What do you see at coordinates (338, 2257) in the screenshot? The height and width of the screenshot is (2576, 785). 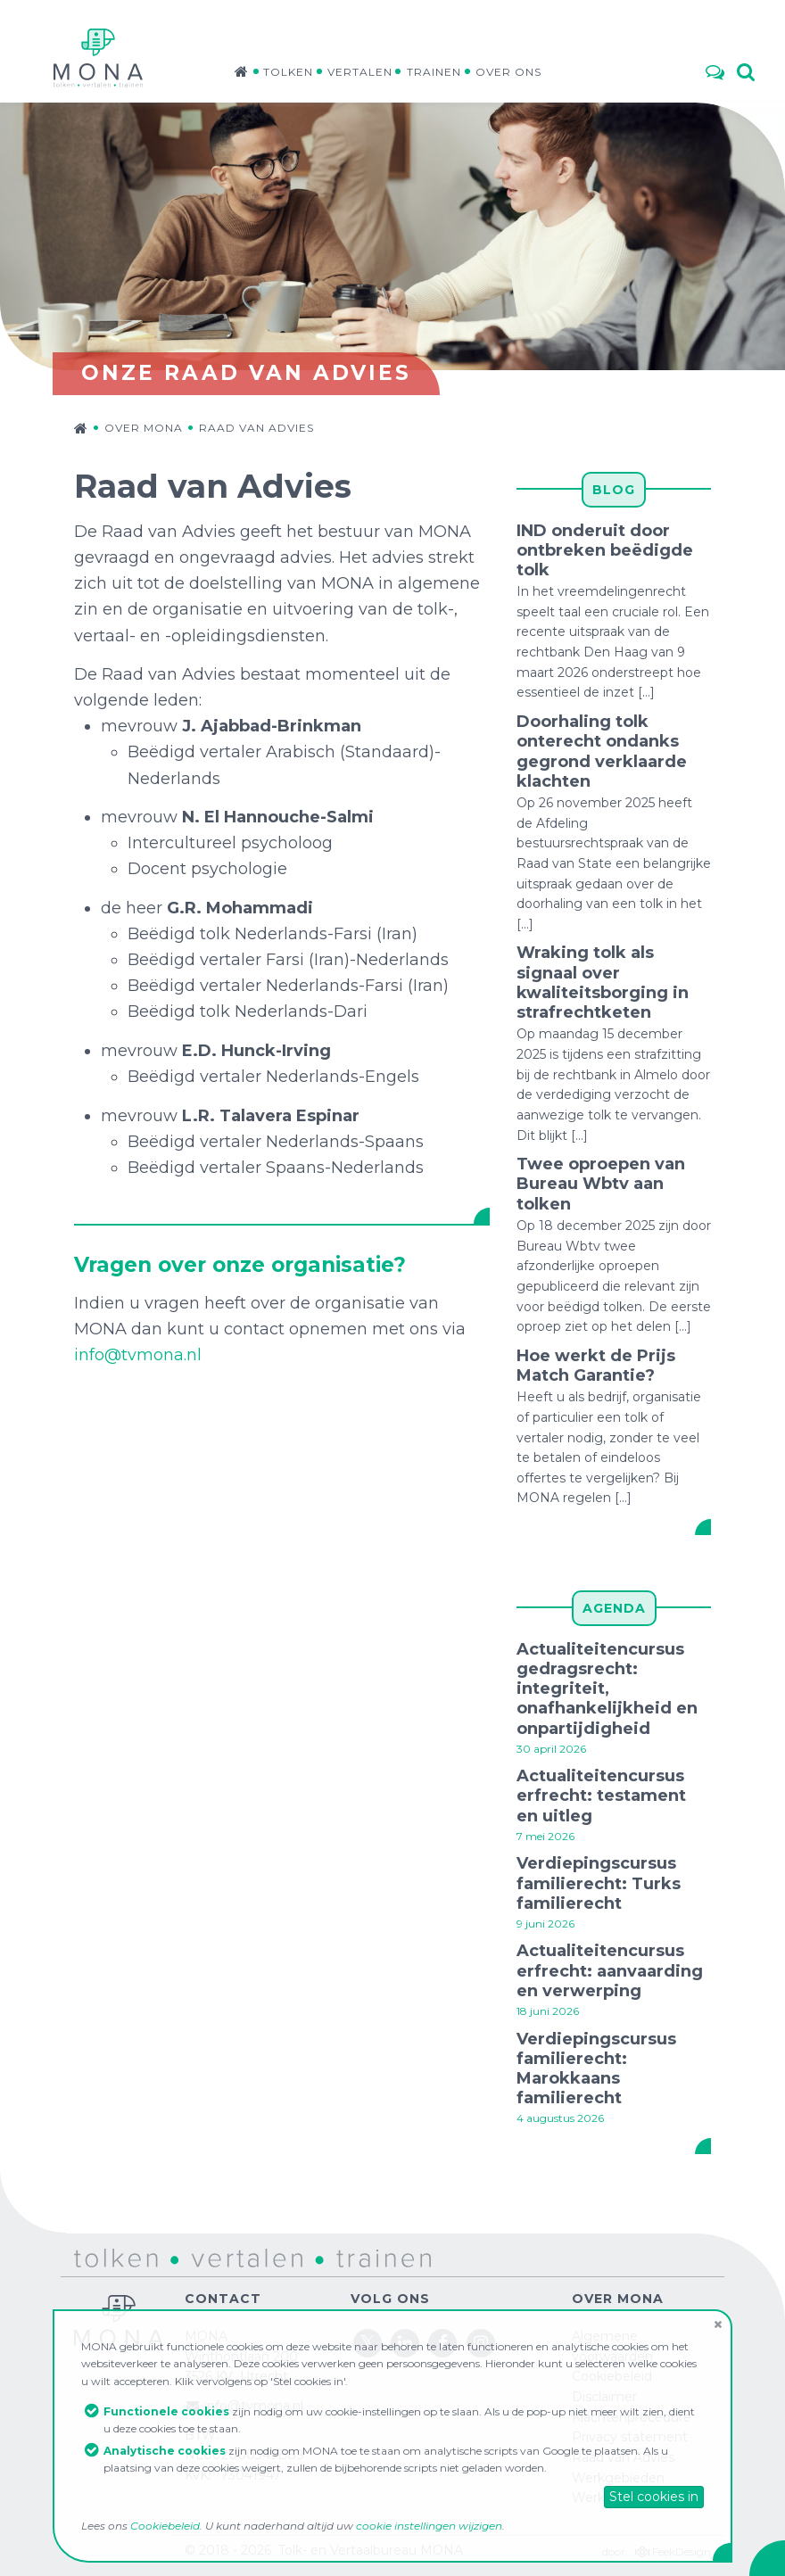 I see `trainen` at bounding box center [338, 2257].